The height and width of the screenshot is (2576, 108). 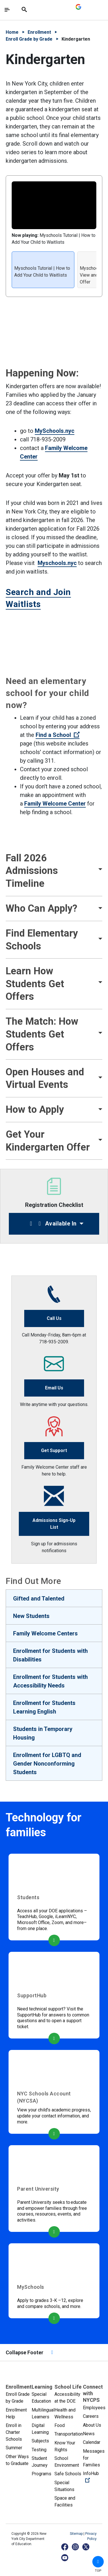 What do you see at coordinates (42, 1733) in the screenshot?
I see `Students in Temporary Housing` at bounding box center [42, 1733].